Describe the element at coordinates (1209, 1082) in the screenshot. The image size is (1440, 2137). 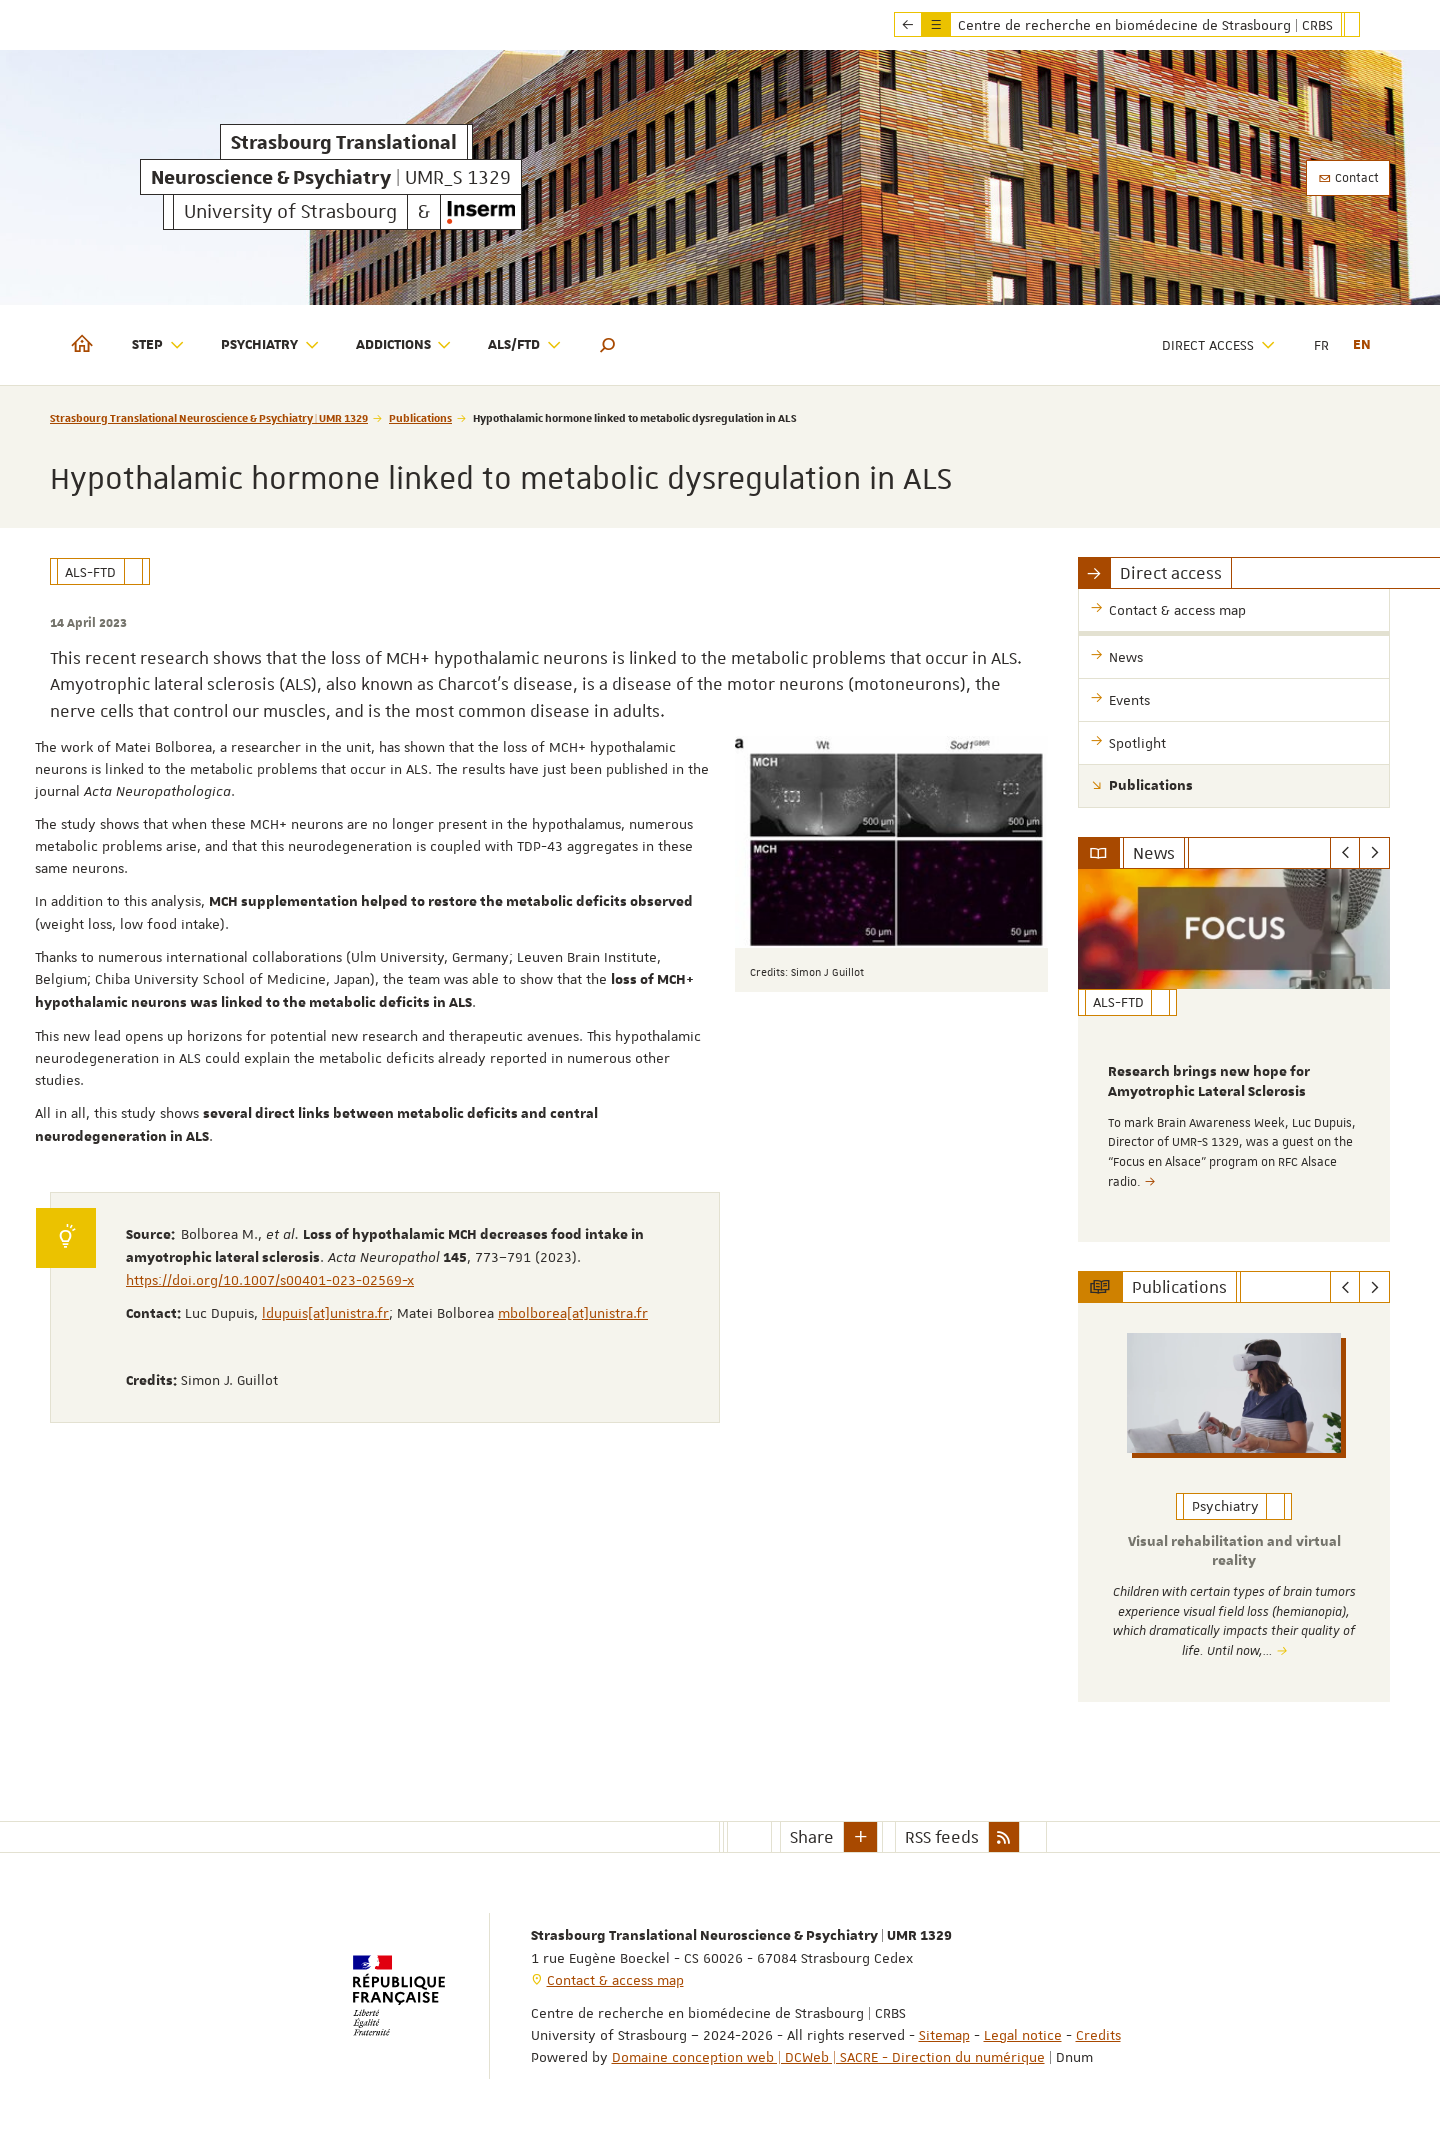
I see `Research brings new hope for Amyotrophic Lateral Sclerosis` at that location.